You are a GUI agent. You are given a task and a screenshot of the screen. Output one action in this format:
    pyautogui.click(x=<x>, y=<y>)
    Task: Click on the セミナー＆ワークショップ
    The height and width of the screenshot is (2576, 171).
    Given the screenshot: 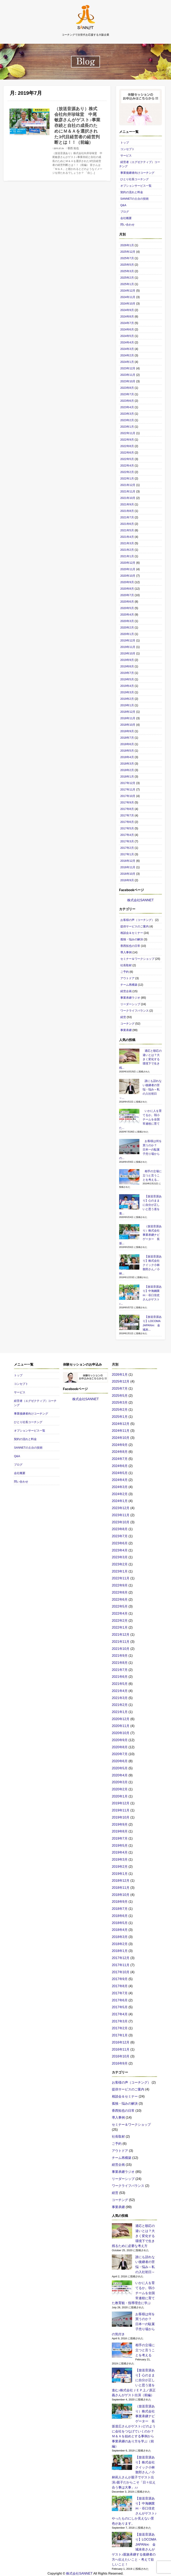 What is the action you would take?
    pyautogui.click(x=137, y=958)
    